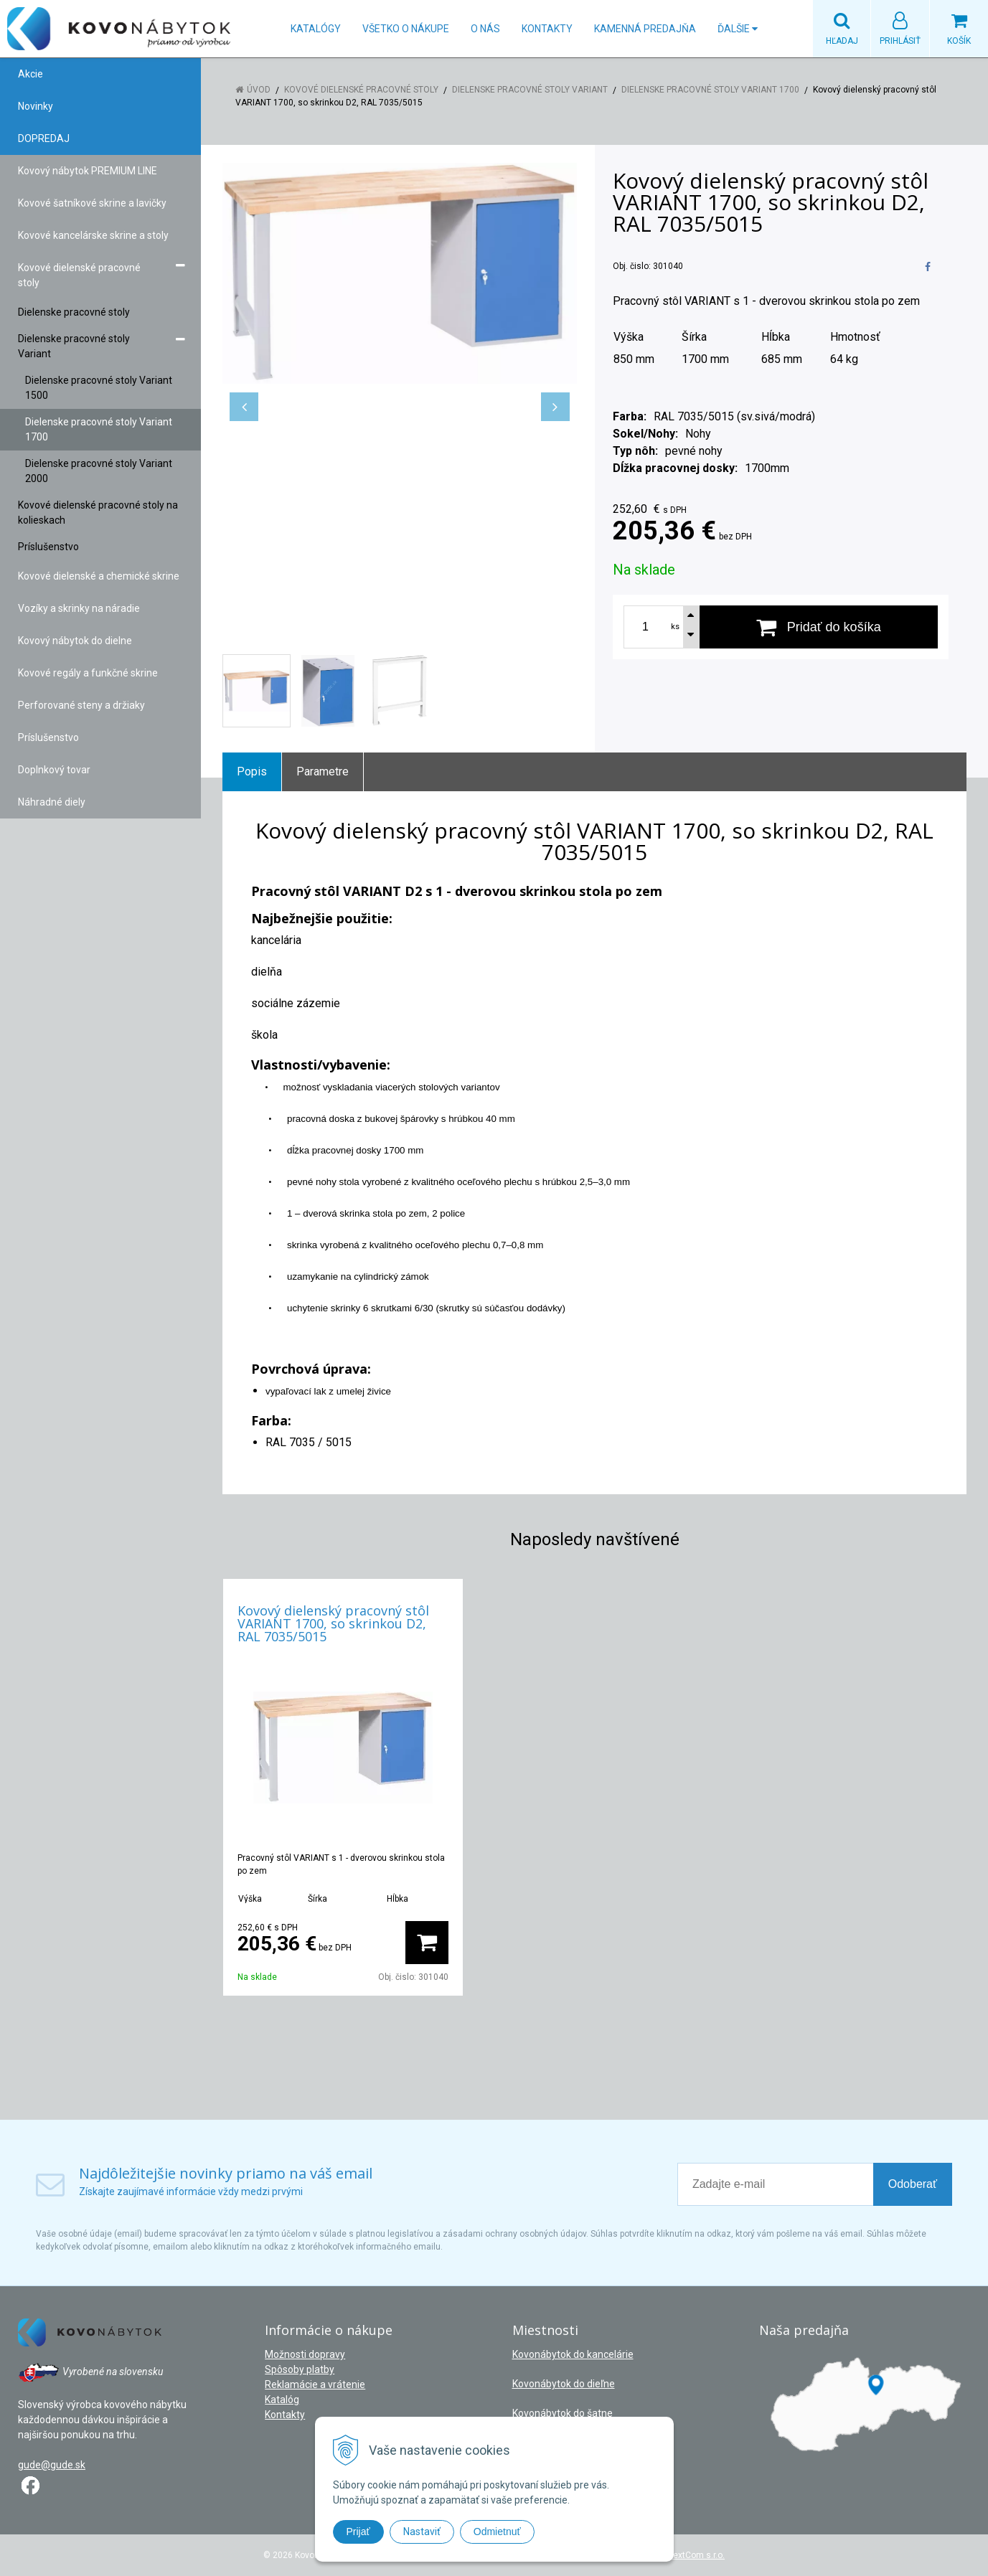  I want to click on Kovonábytok do šatne, so click(562, 2413).